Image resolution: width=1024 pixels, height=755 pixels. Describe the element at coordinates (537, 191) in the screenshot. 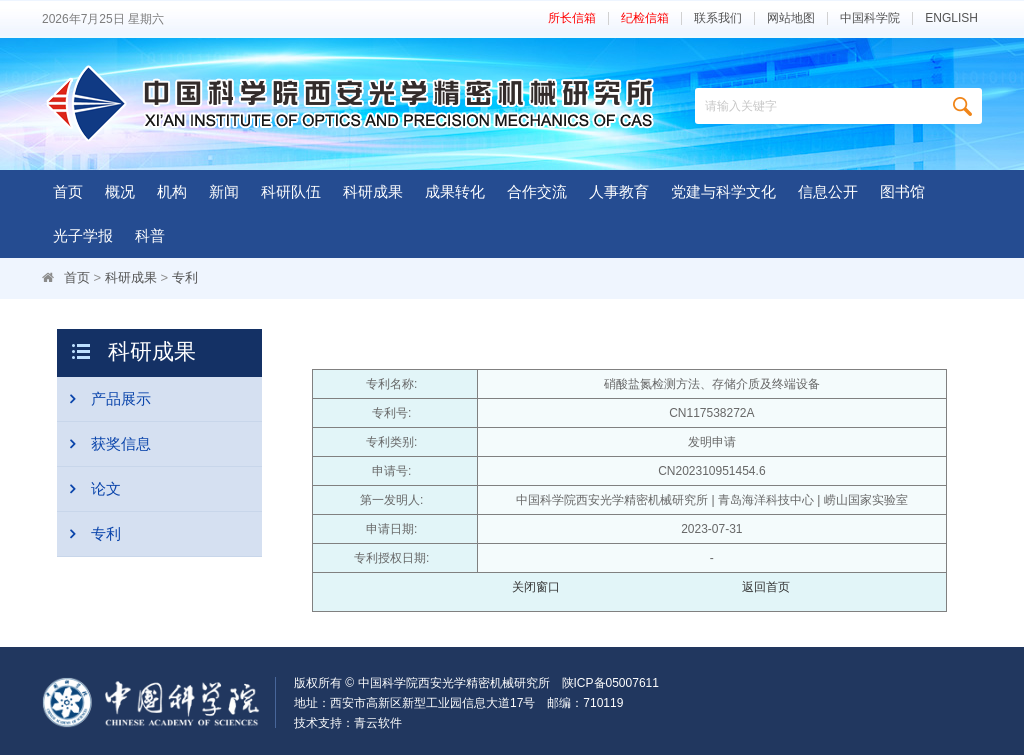

I see `合作交流` at that location.